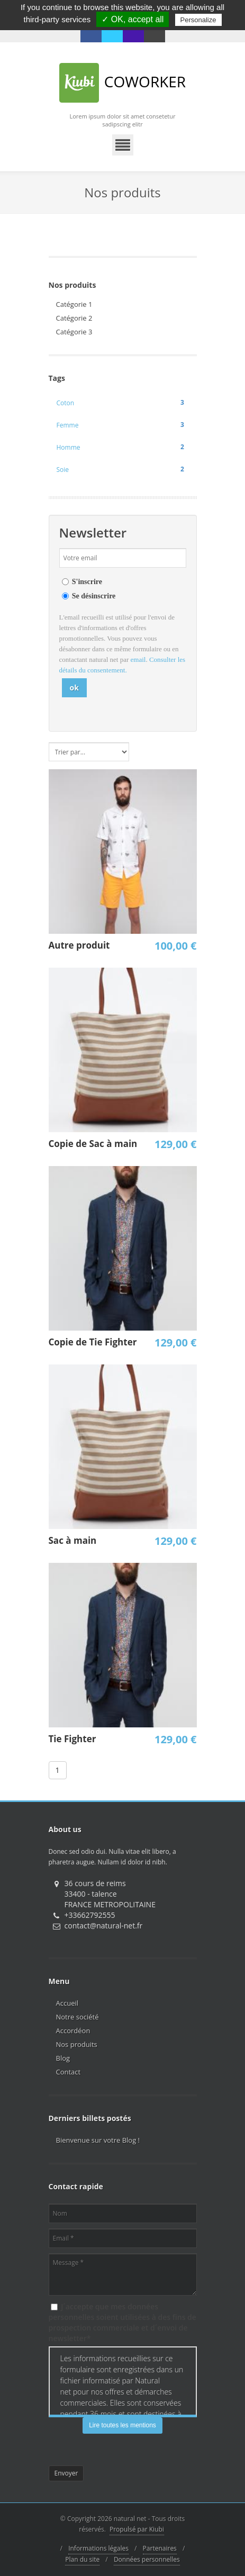 The width and height of the screenshot is (245, 2576). What do you see at coordinates (87, 582) in the screenshot?
I see `S'inscrire` at bounding box center [87, 582].